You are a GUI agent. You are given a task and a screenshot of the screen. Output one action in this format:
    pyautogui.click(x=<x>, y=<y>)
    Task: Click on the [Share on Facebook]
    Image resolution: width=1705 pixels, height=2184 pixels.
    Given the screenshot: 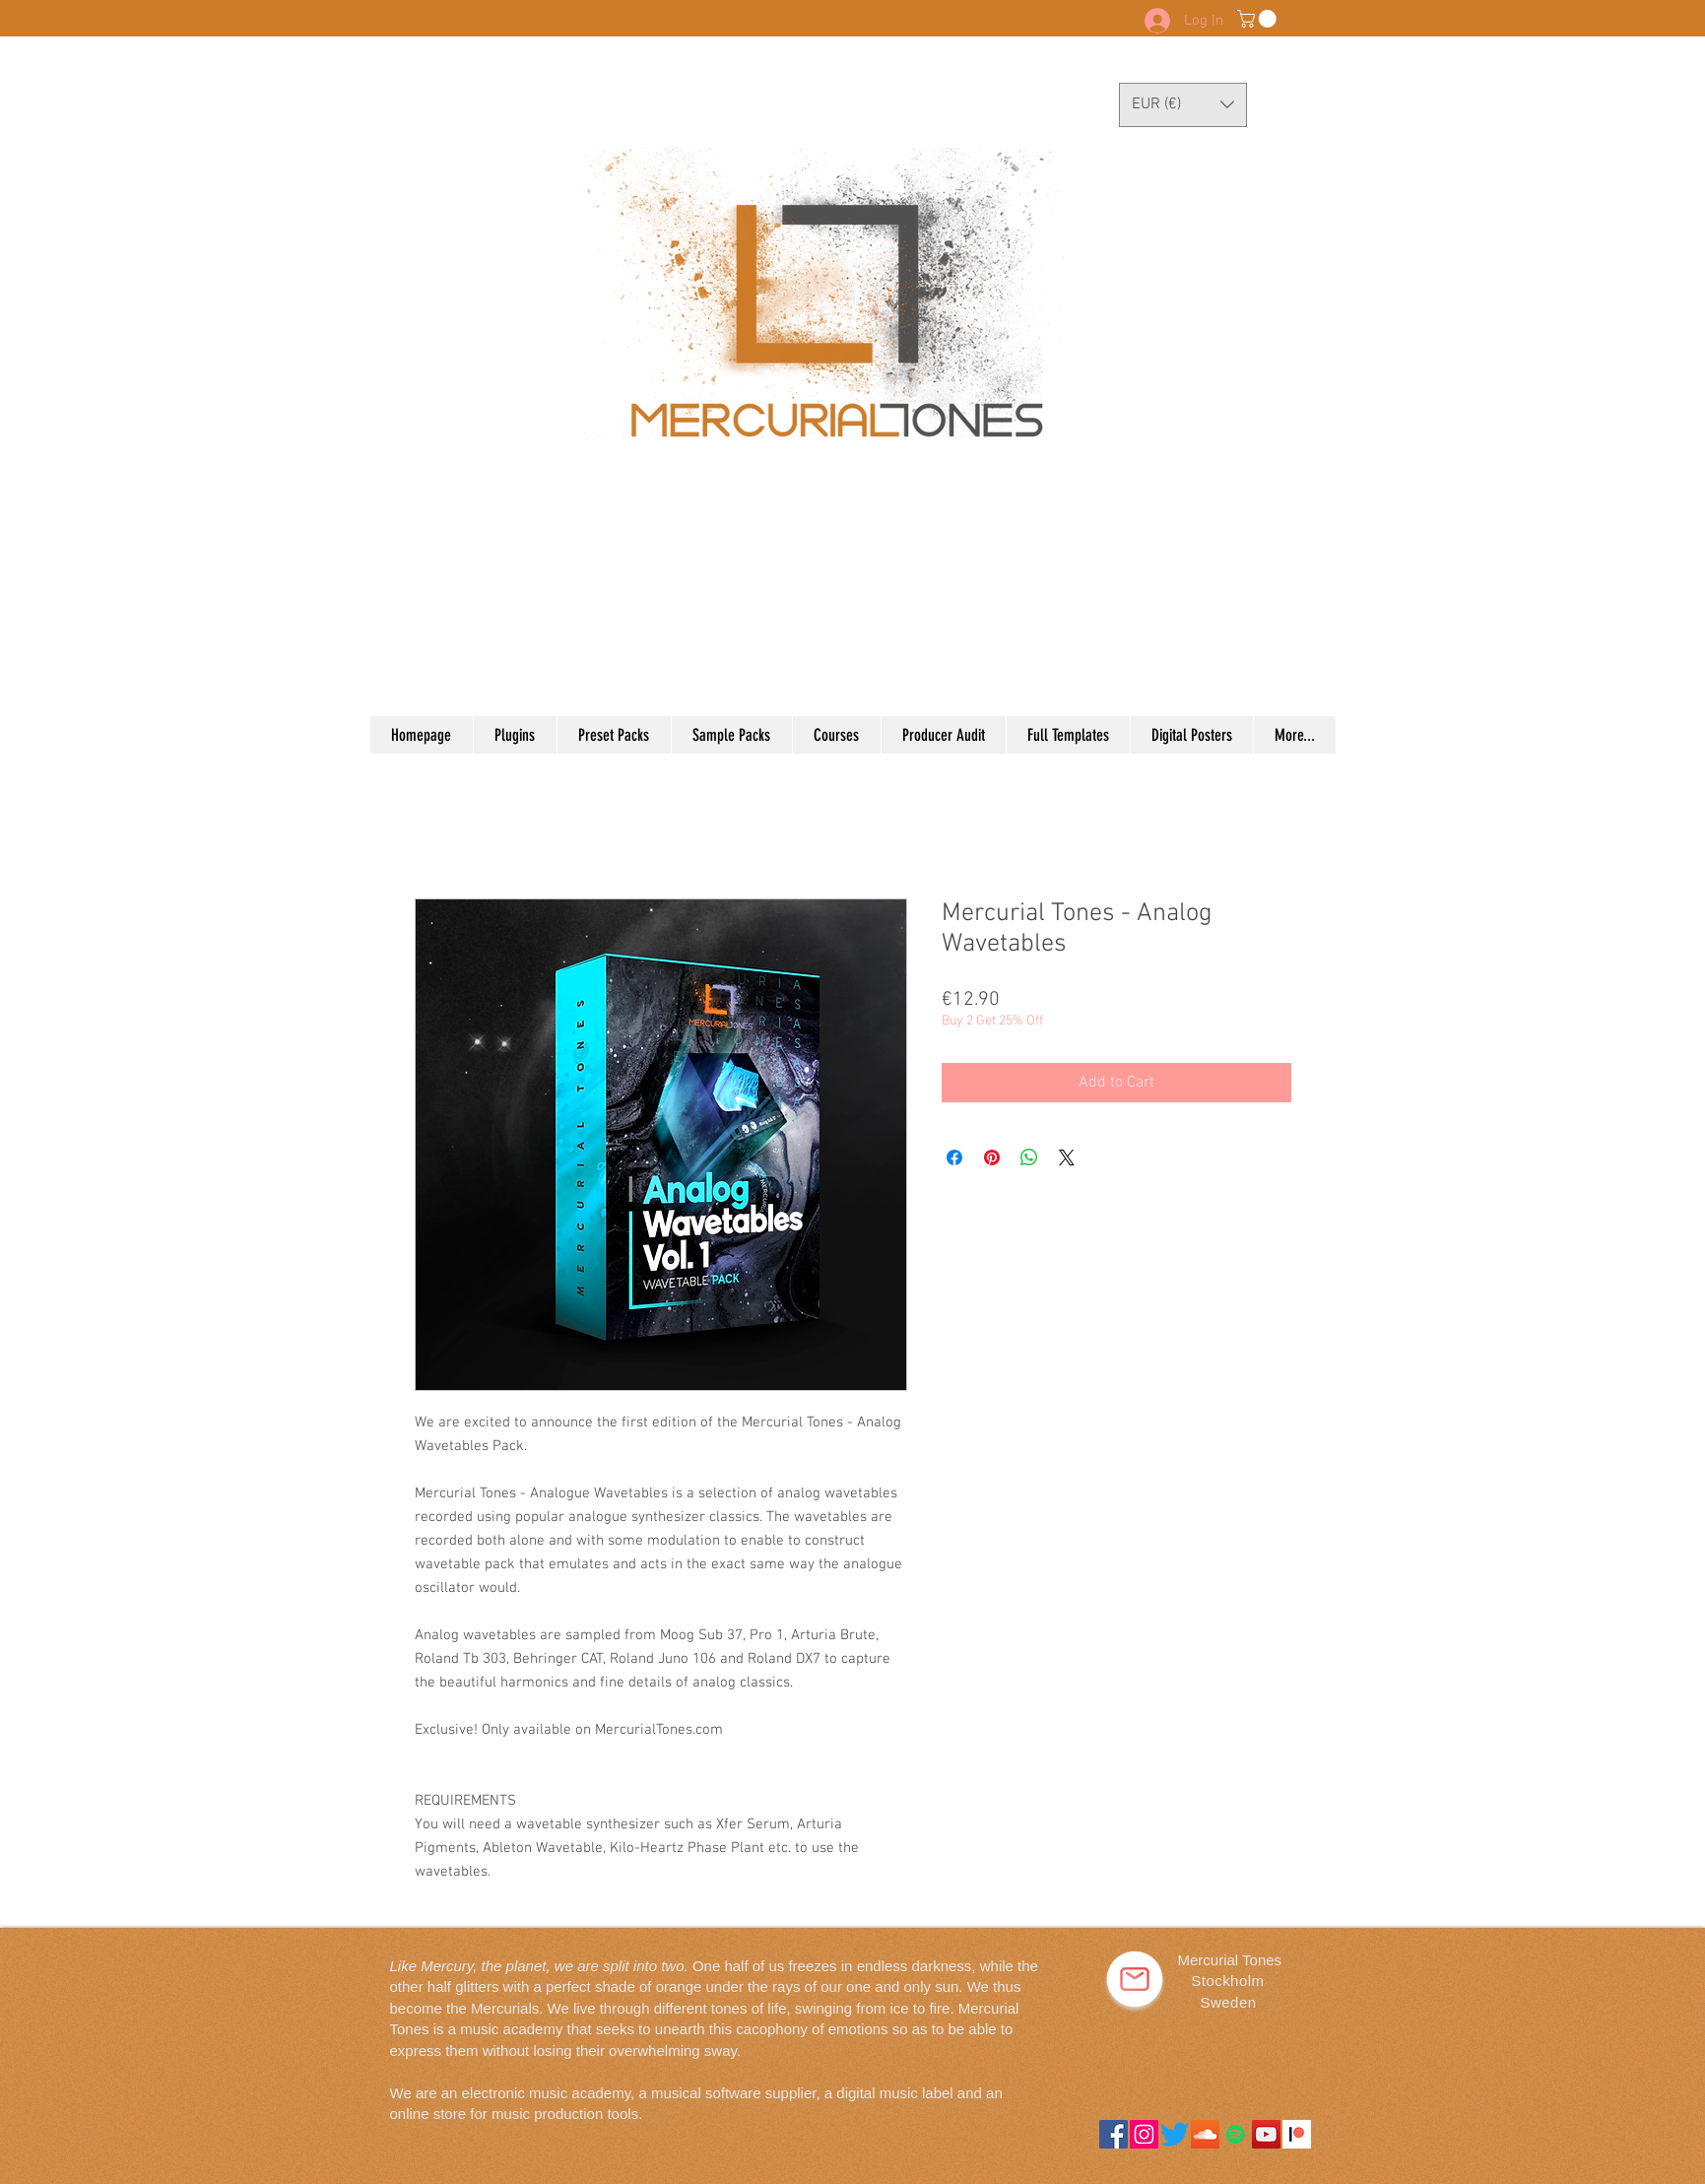 What is the action you would take?
    pyautogui.click(x=954, y=1157)
    